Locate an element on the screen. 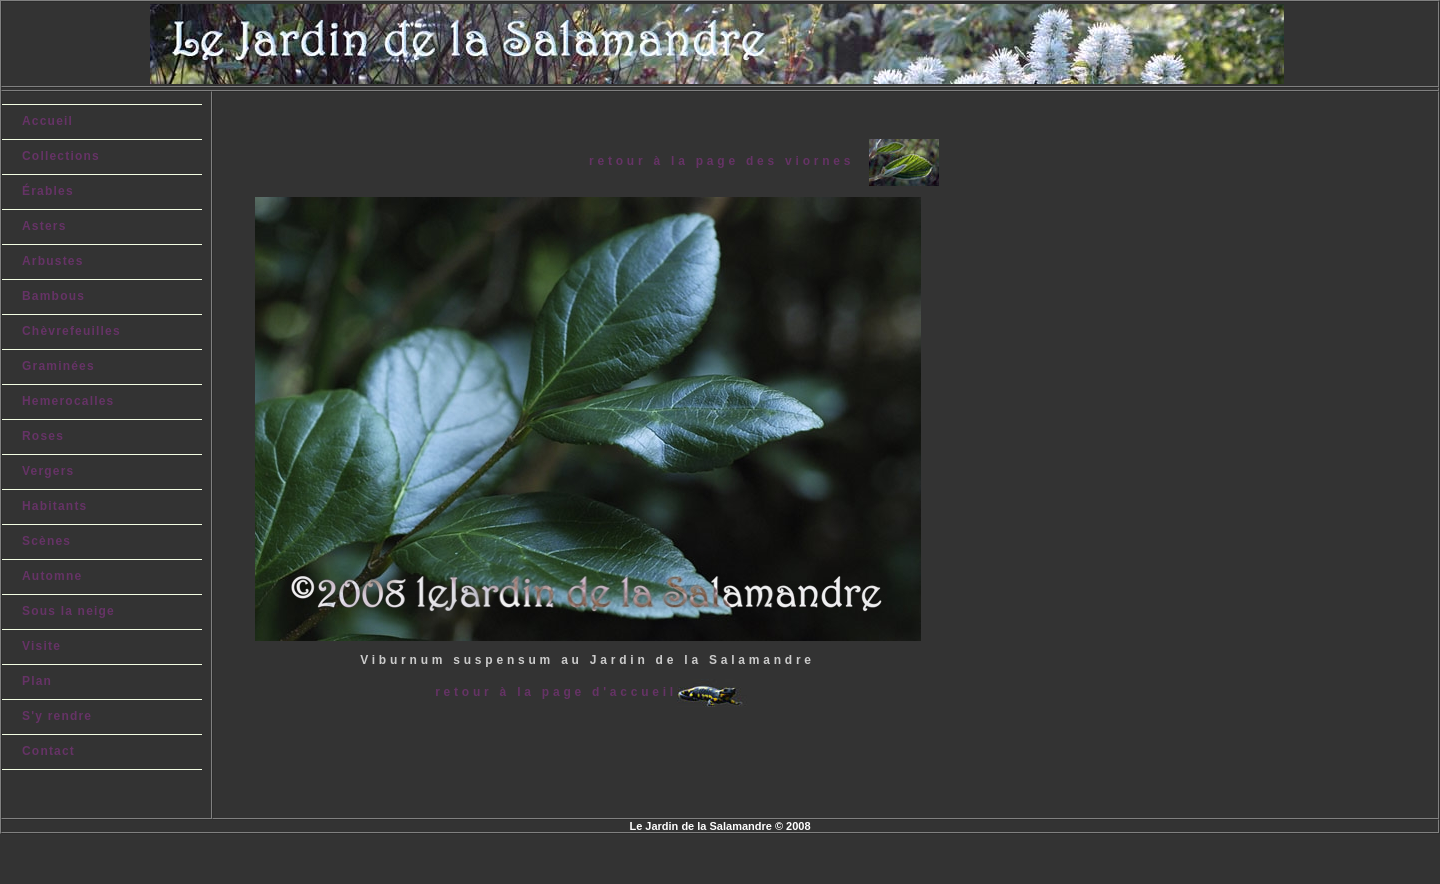 The image size is (1440, 884). Chèvrefeuilles is located at coordinates (71, 331).